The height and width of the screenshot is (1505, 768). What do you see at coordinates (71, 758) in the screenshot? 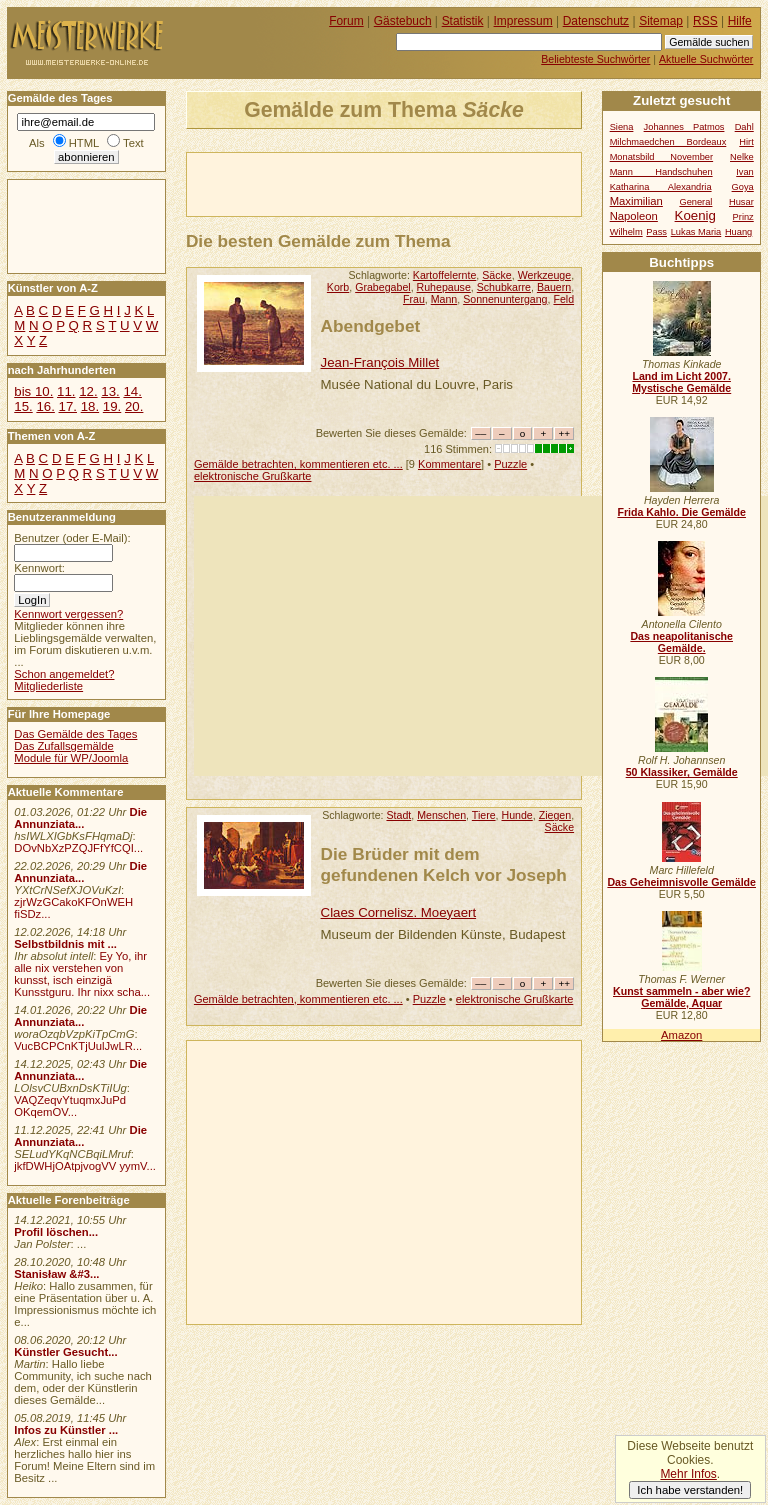
I see `Module für WP/Joomla` at bounding box center [71, 758].